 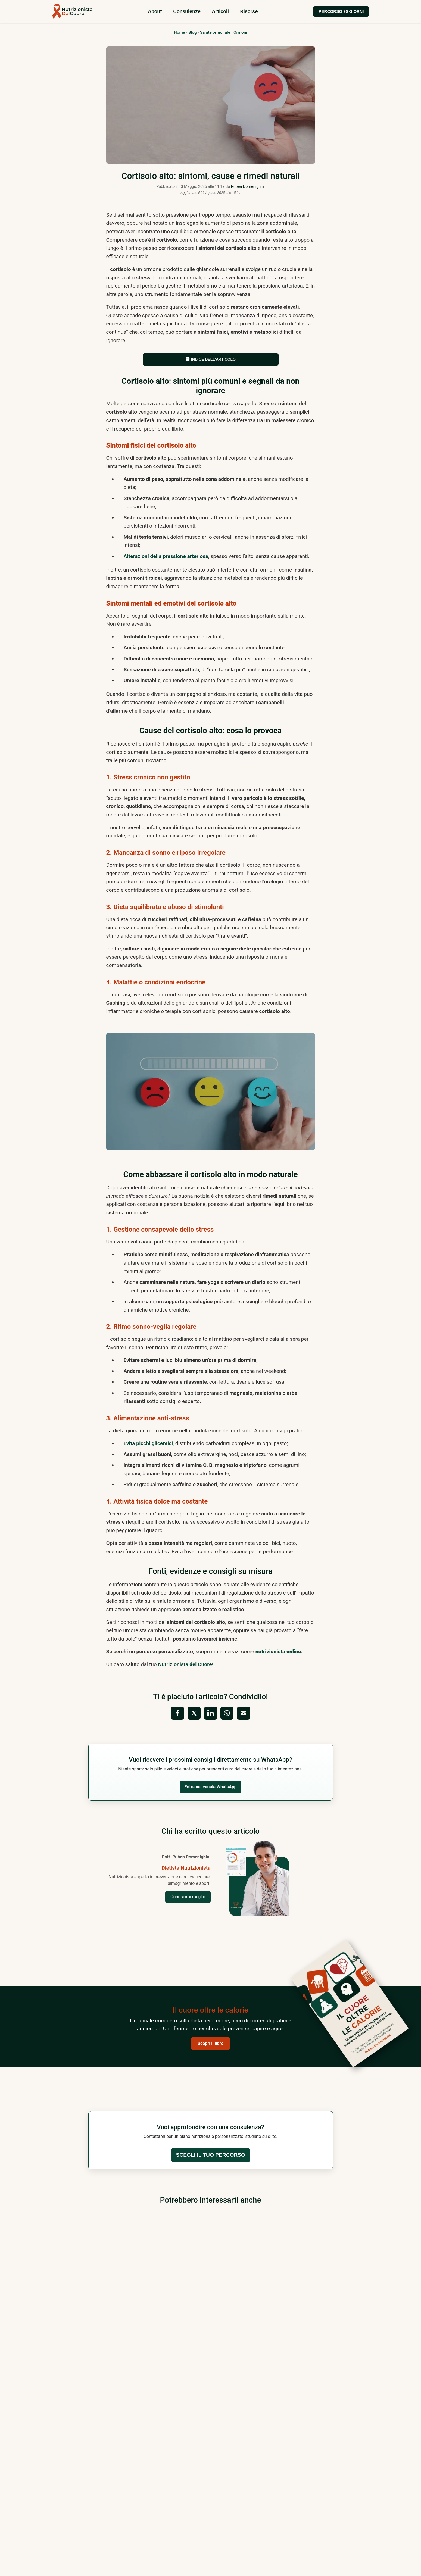 I want to click on Consulenze, so click(x=187, y=11).